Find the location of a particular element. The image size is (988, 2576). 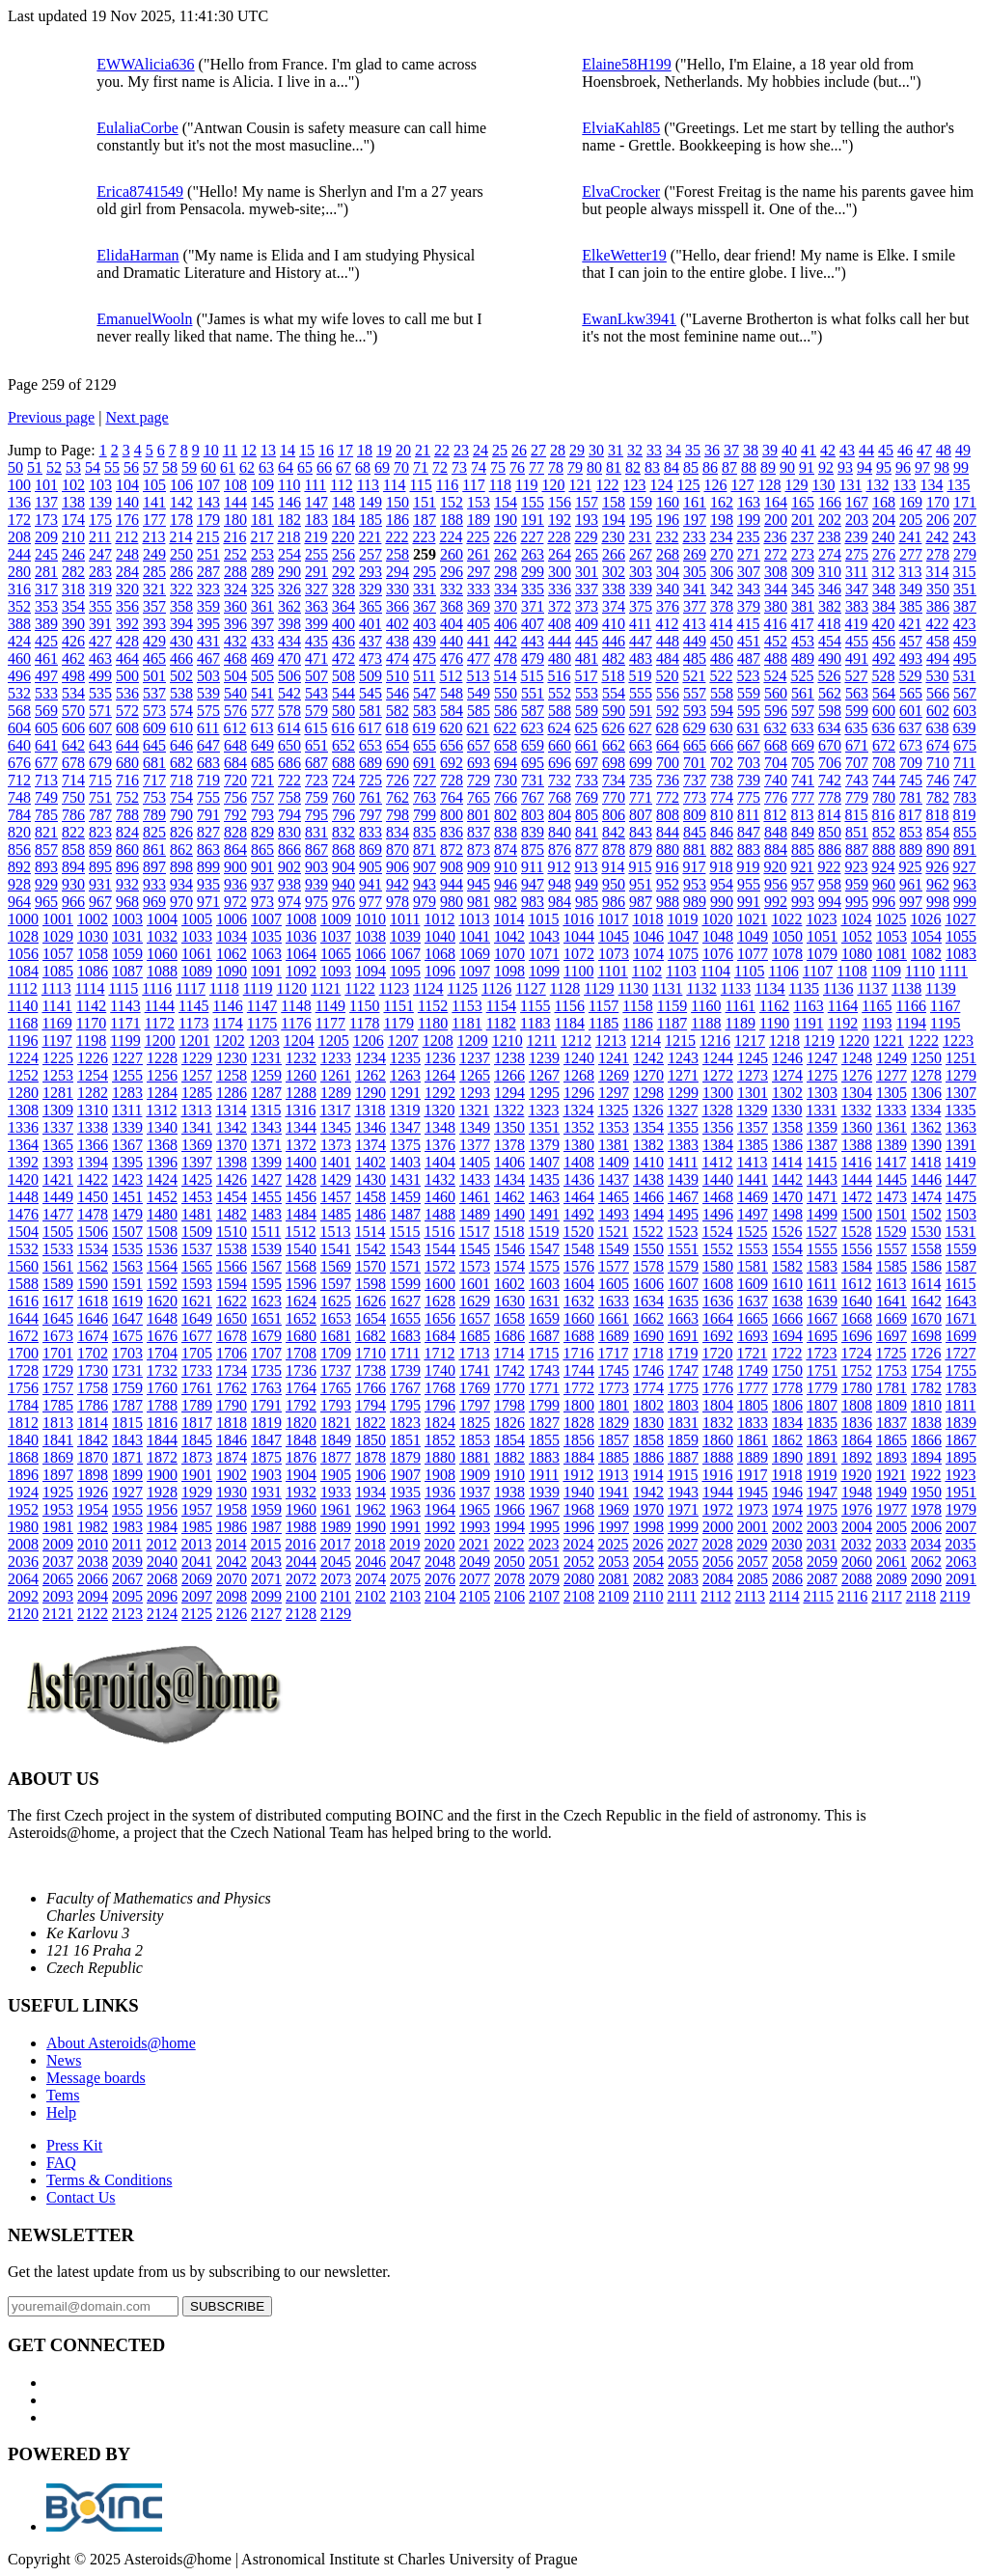

1127 is located at coordinates (530, 988).